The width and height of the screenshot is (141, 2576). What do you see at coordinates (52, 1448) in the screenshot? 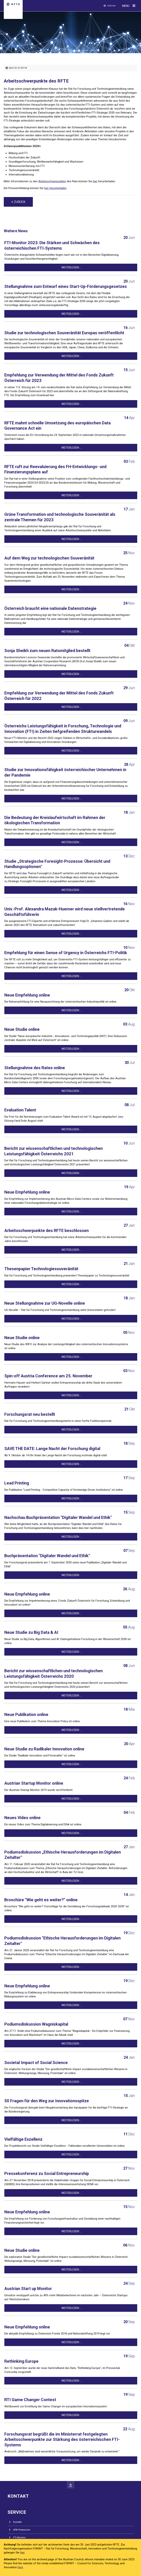
I see `SAVE THE DATE: Lange Nacht der Forschung digital` at bounding box center [52, 1448].